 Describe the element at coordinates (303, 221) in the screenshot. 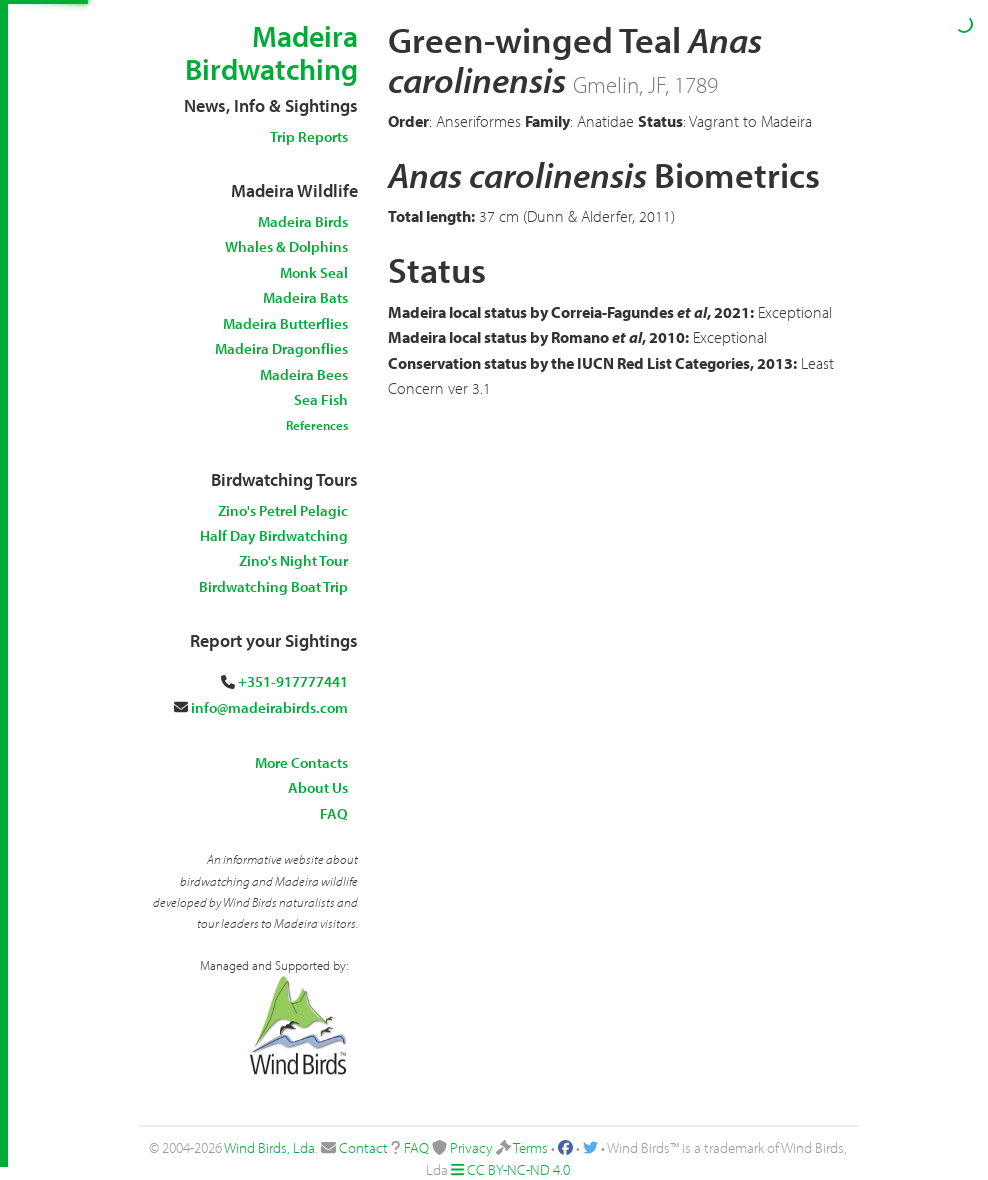

I see `Madeira Birds` at that location.